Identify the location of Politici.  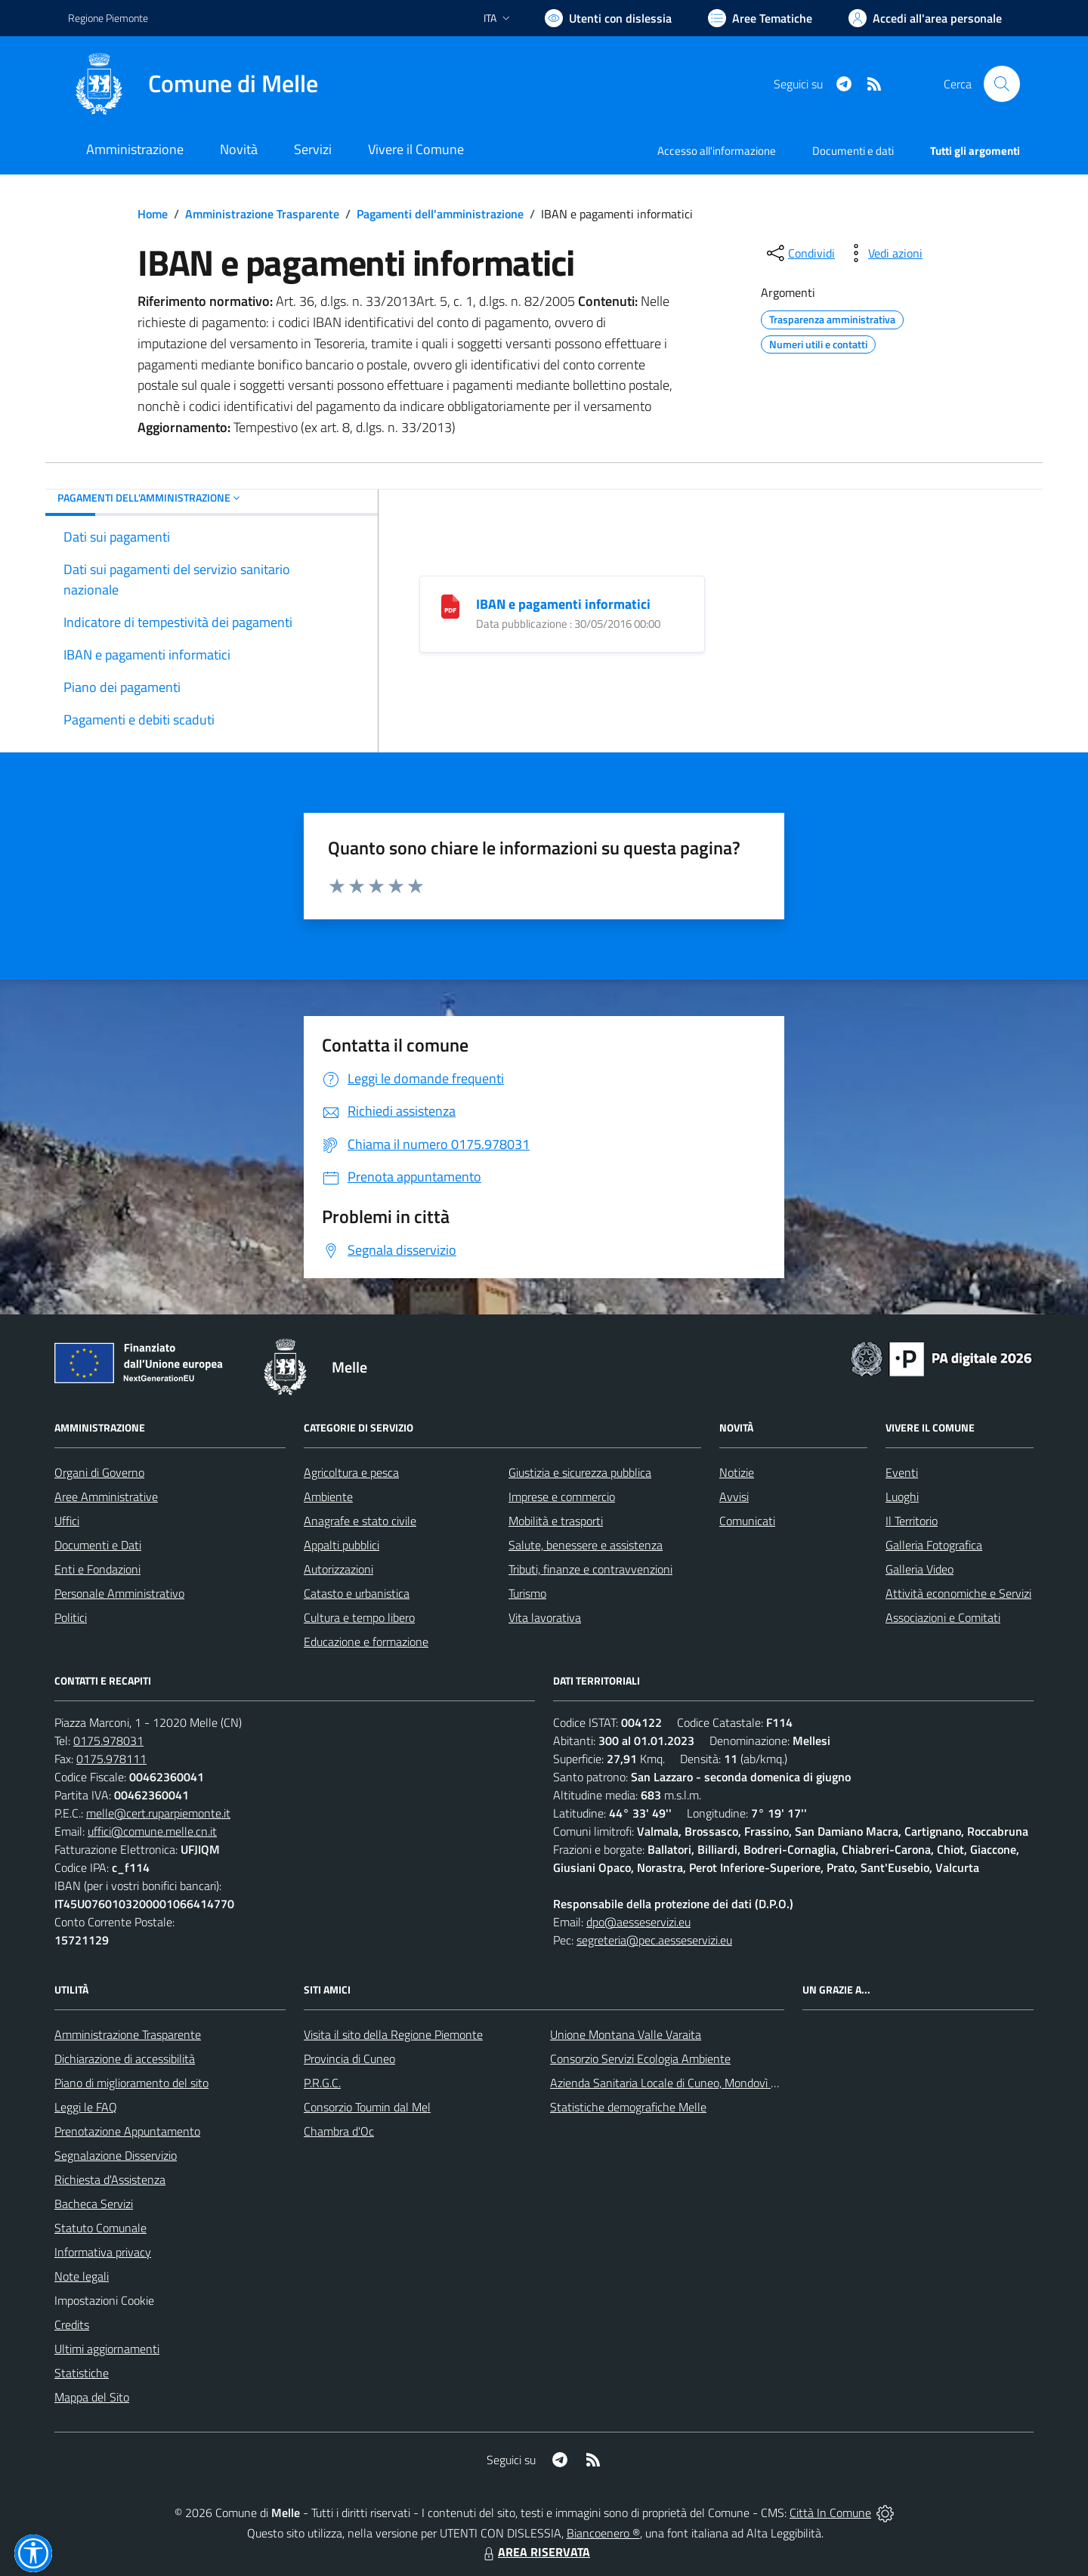
(70, 1617).